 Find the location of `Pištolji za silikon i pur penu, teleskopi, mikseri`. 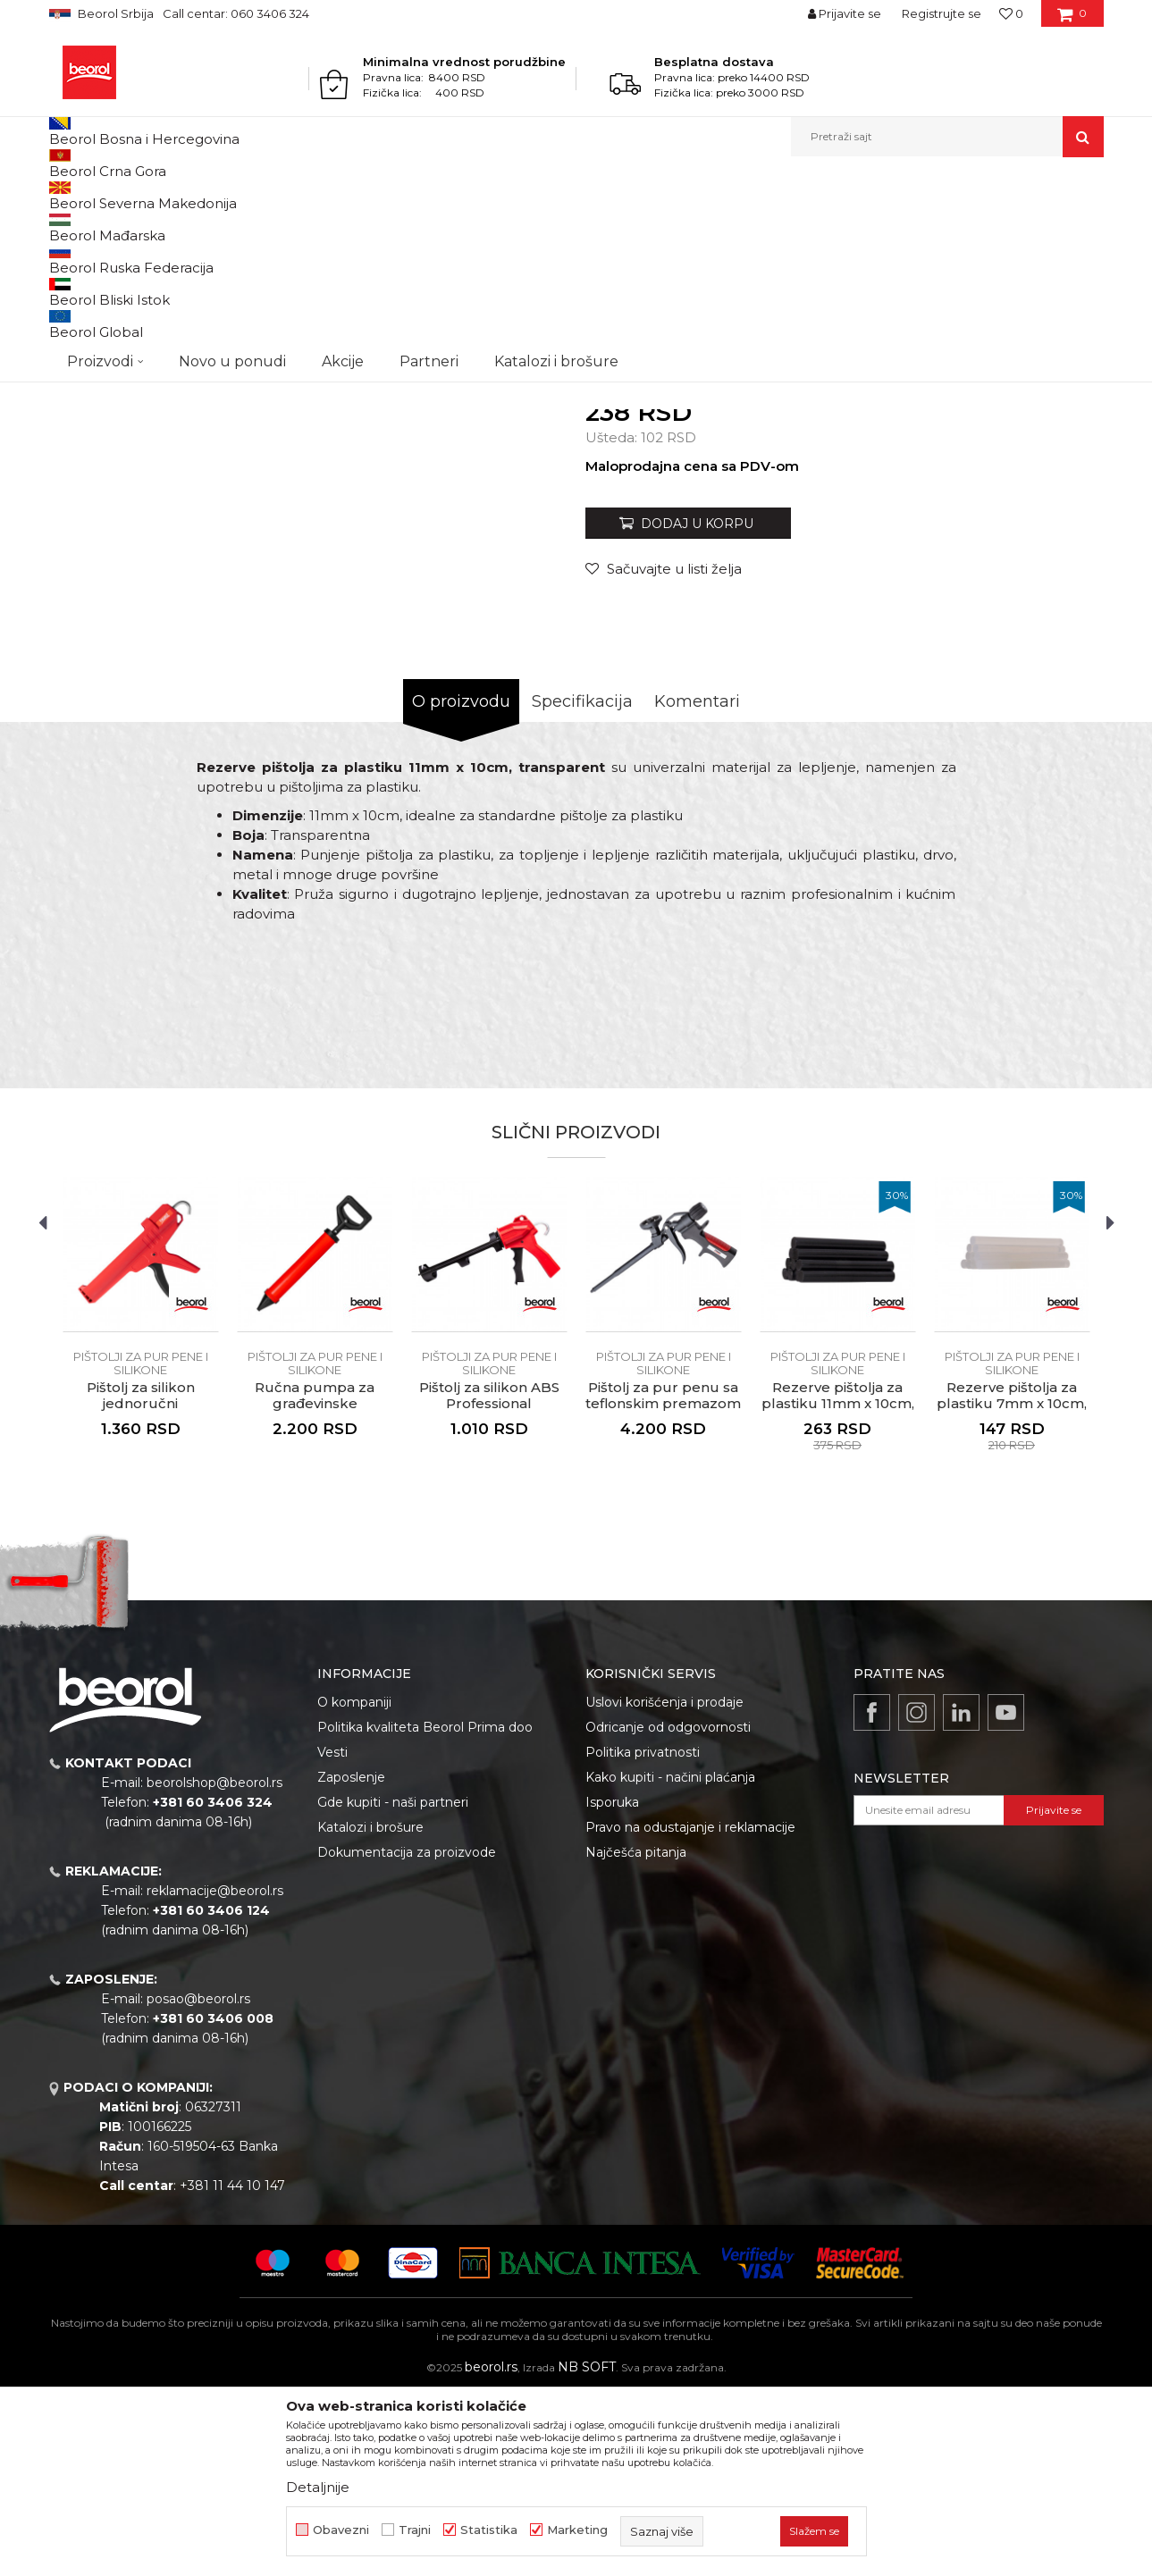

Pištolji za silikon i pur penu, teleskopi, mikseri is located at coordinates (446, 195).